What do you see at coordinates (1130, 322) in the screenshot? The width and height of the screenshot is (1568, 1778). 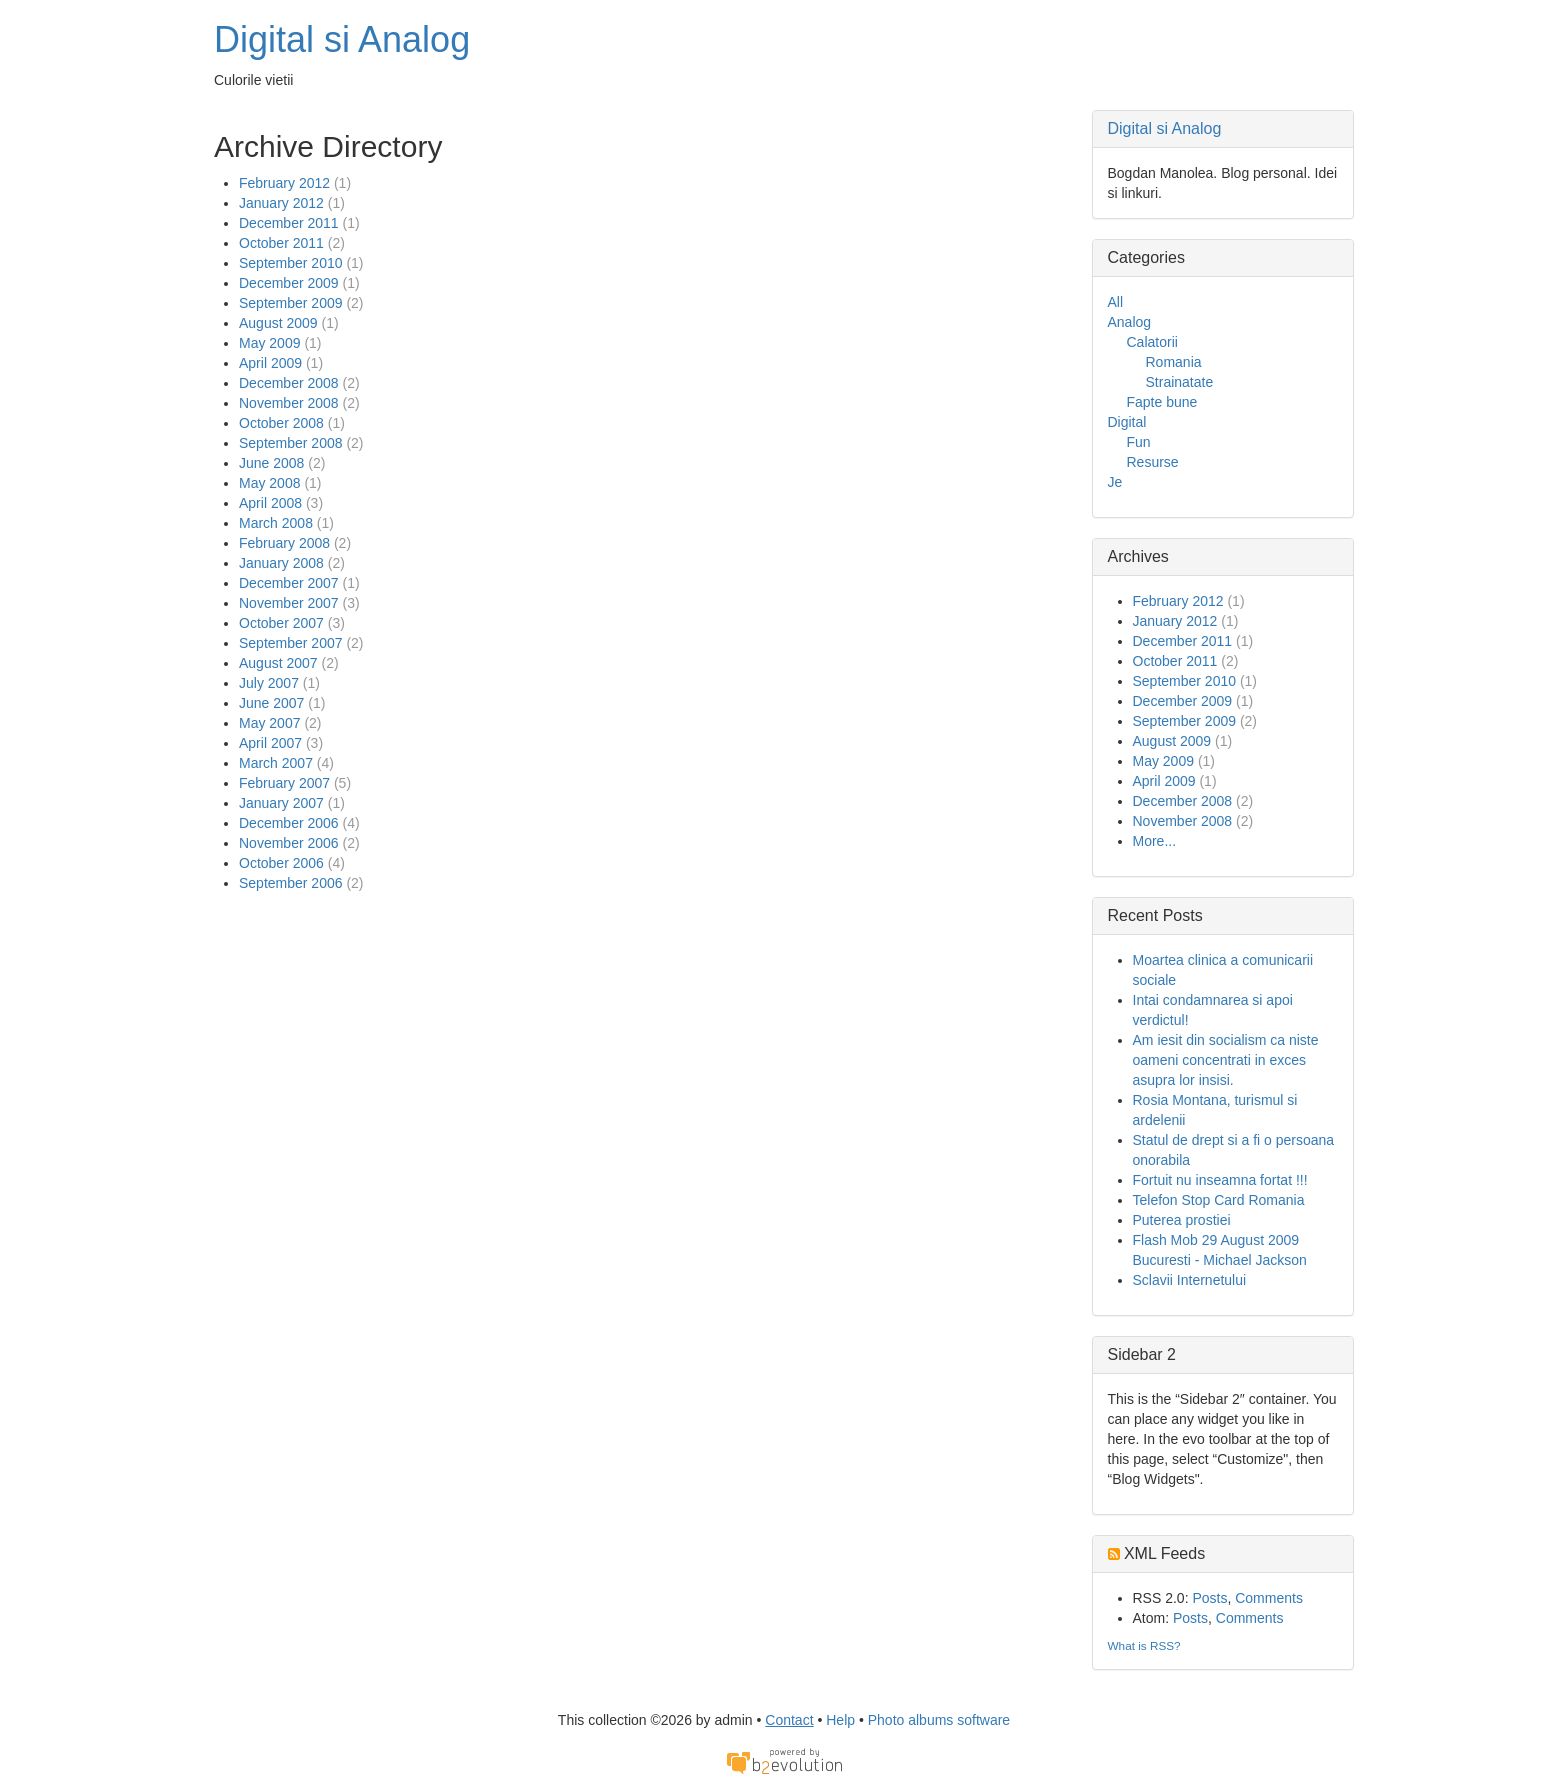 I see `Analog` at bounding box center [1130, 322].